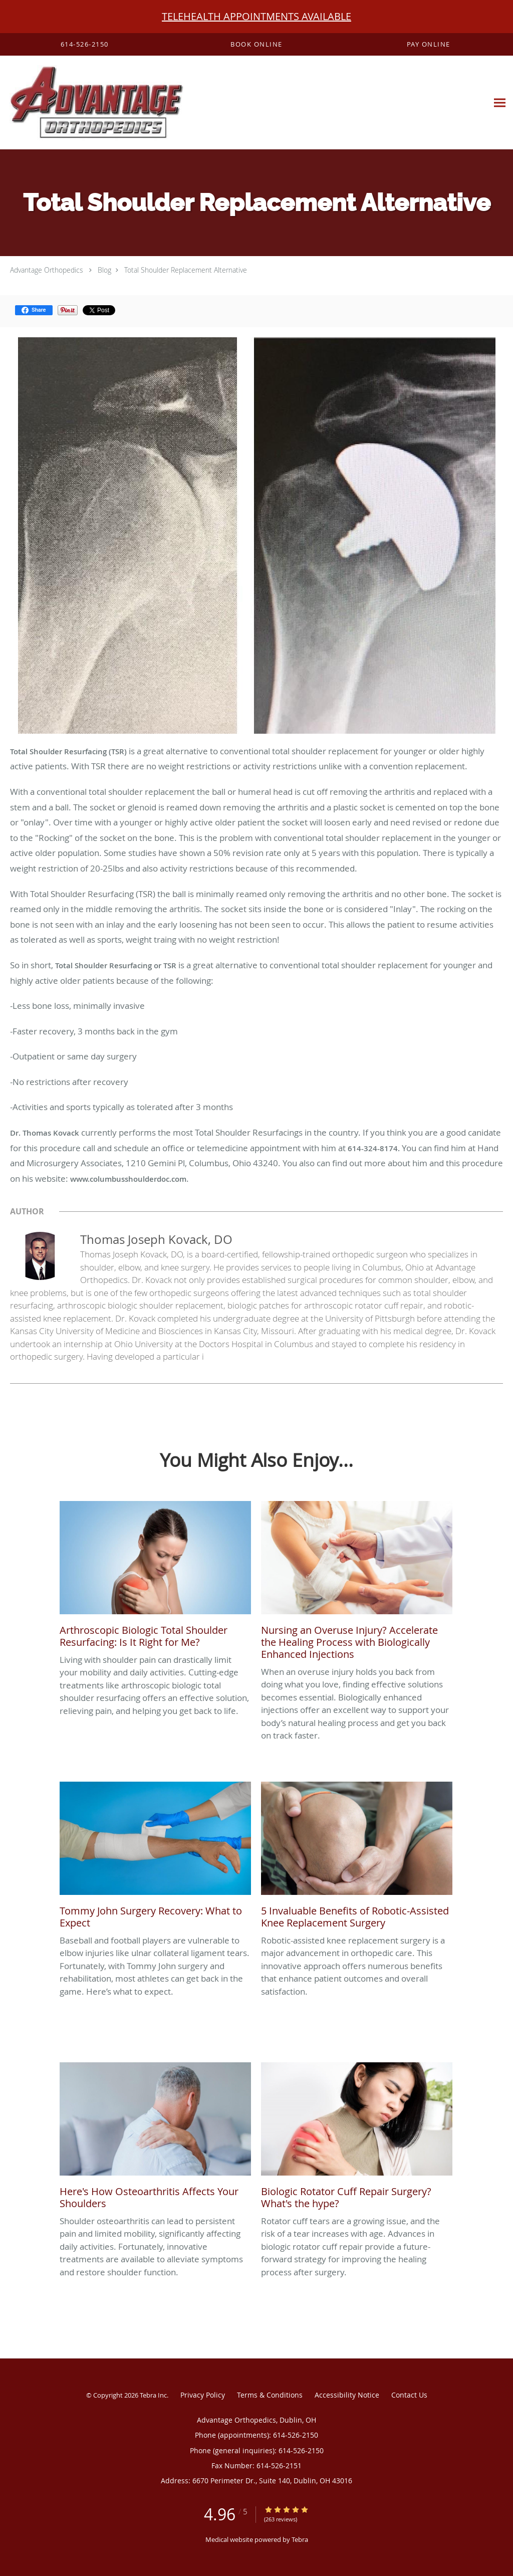 Image resolution: width=513 pixels, height=2576 pixels. What do you see at coordinates (185, 270) in the screenshot?
I see `Total Shoulder Replacement Alternative` at bounding box center [185, 270].